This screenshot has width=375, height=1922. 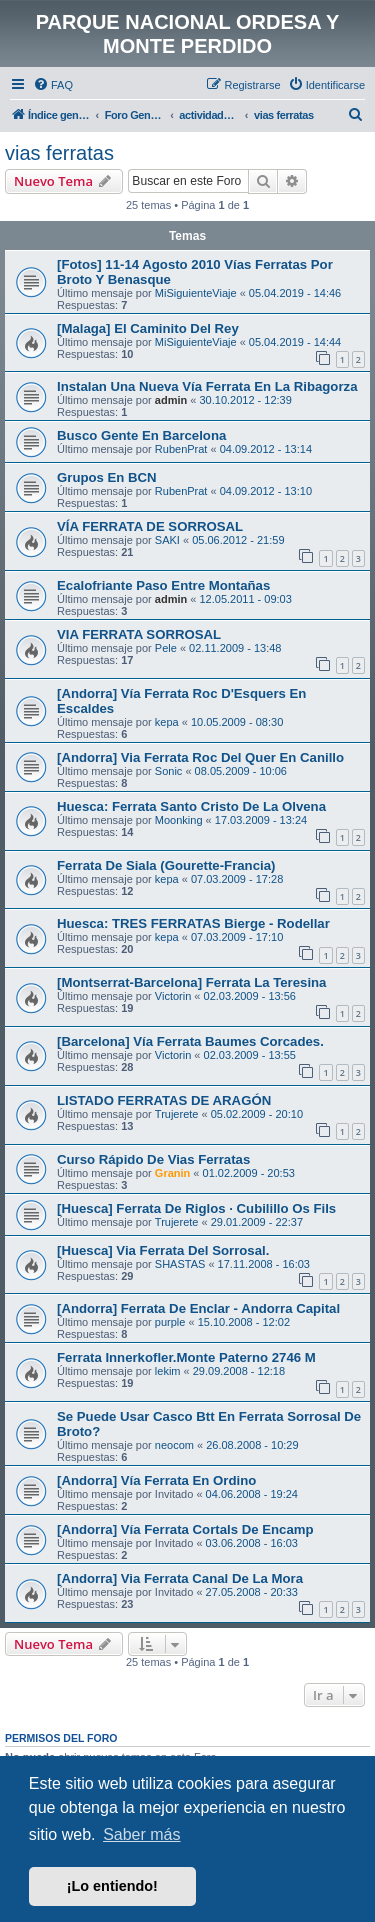 What do you see at coordinates (59, 153) in the screenshot?
I see `vias ferratas` at bounding box center [59, 153].